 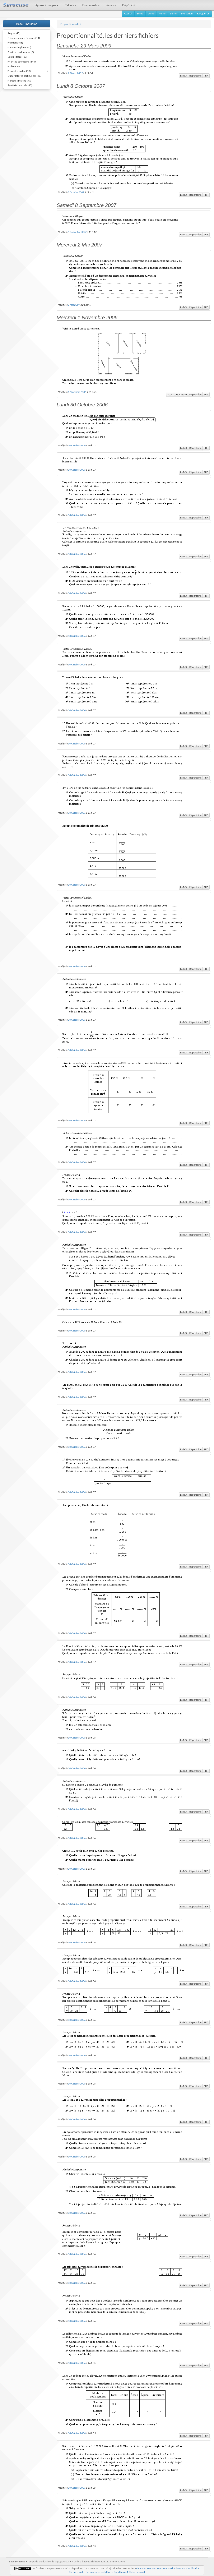 What do you see at coordinates (15, 42) in the screenshot?
I see `Fractions (63)` at bounding box center [15, 42].